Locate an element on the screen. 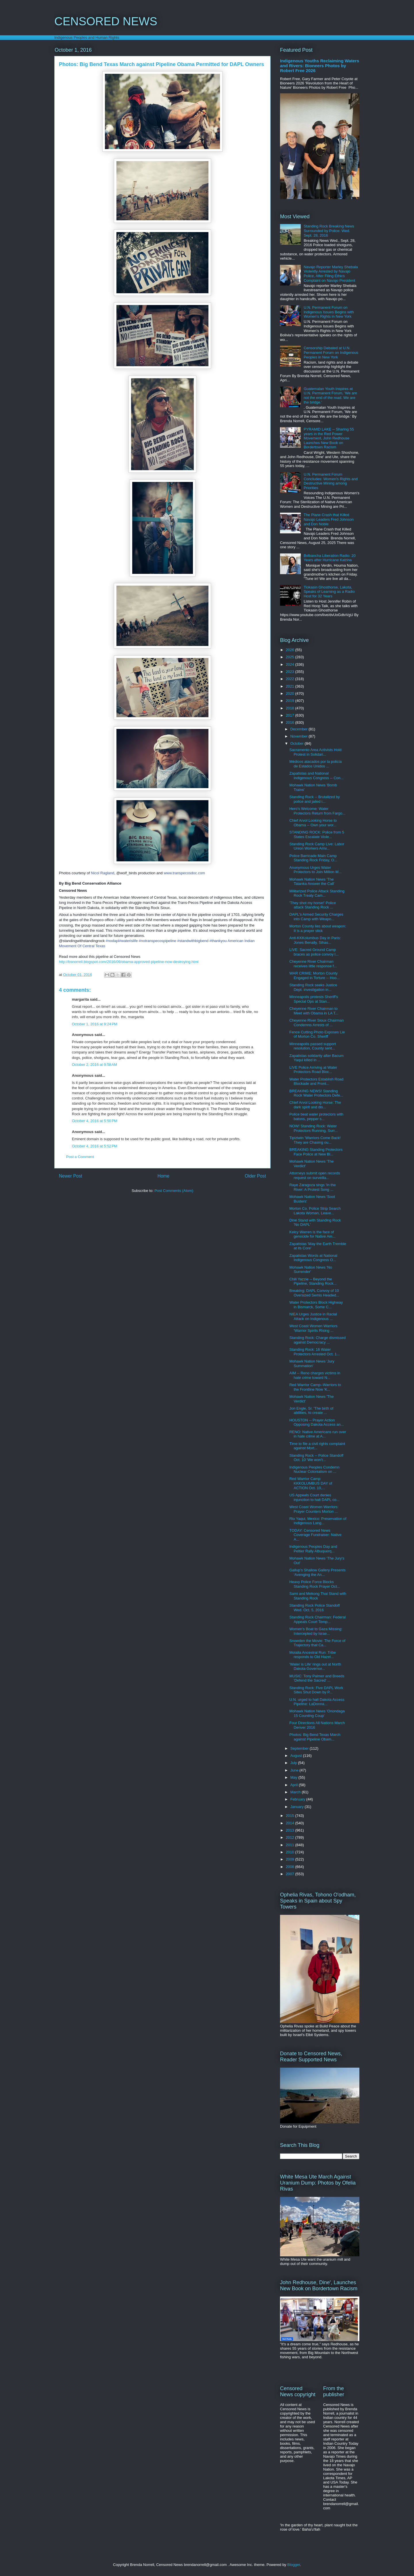 This screenshot has height=2576, width=414. STANDING ROCK: Police from 5 States Escalate Viole... is located at coordinates (316, 834).